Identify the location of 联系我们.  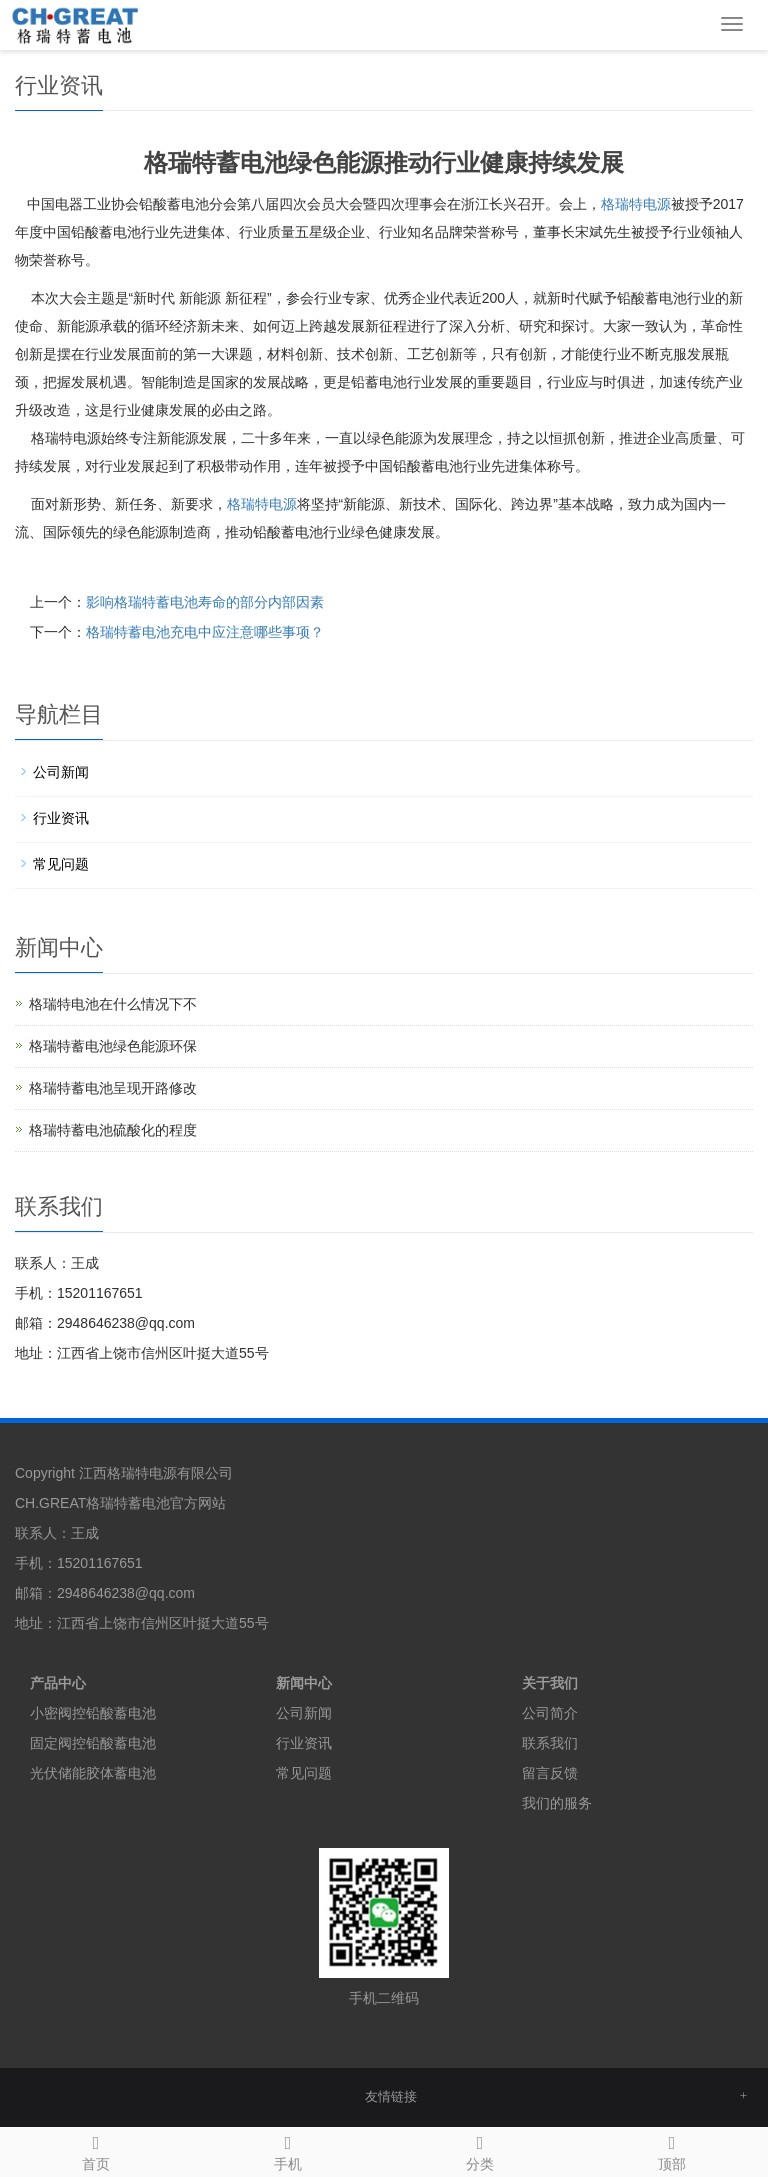
(550, 1743).